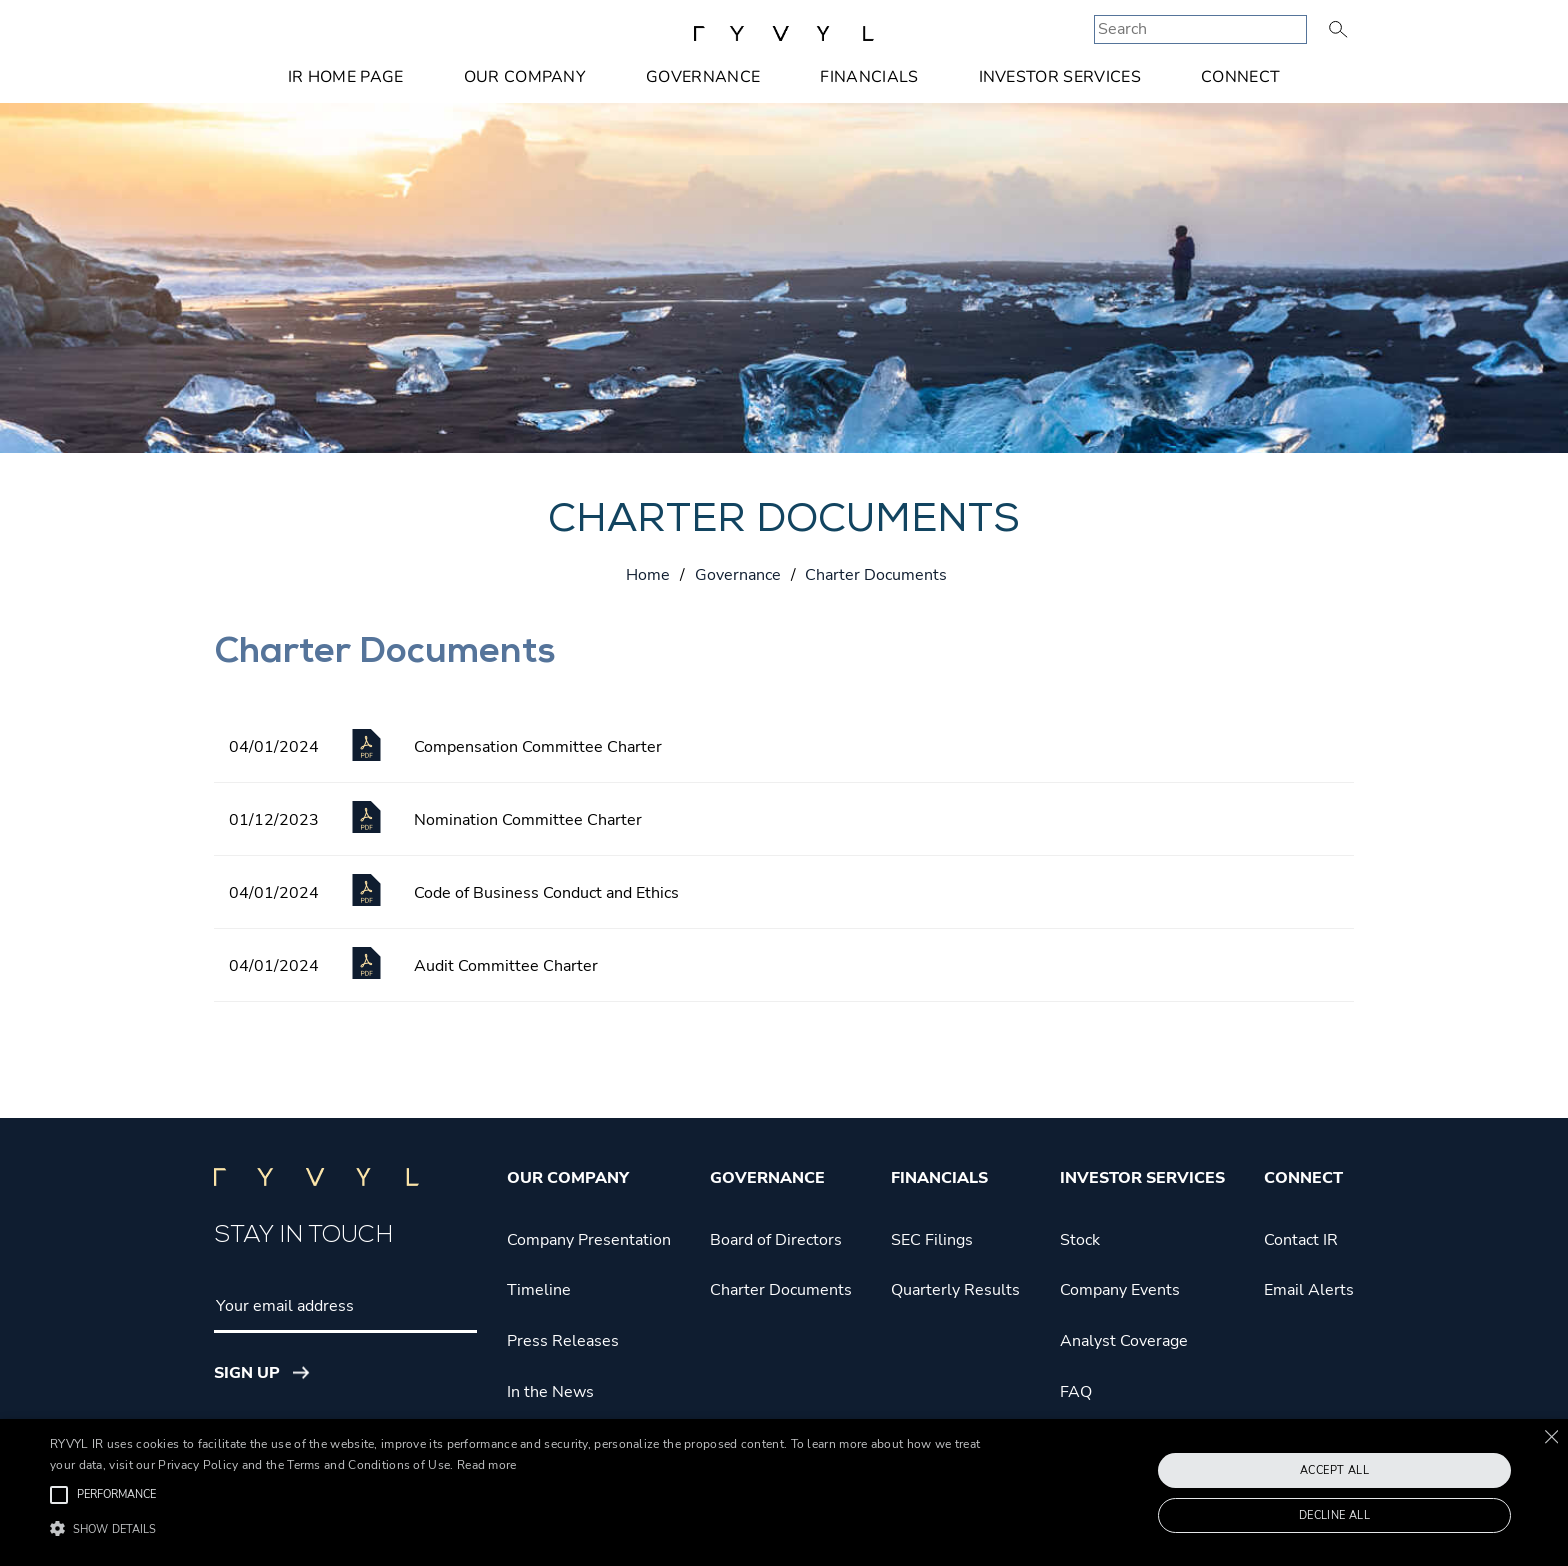 Image resolution: width=1568 pixels, height=1566 pixels. Describe the element at coordinates (869, 77) in the screenshot. I see `Financials` at that location.